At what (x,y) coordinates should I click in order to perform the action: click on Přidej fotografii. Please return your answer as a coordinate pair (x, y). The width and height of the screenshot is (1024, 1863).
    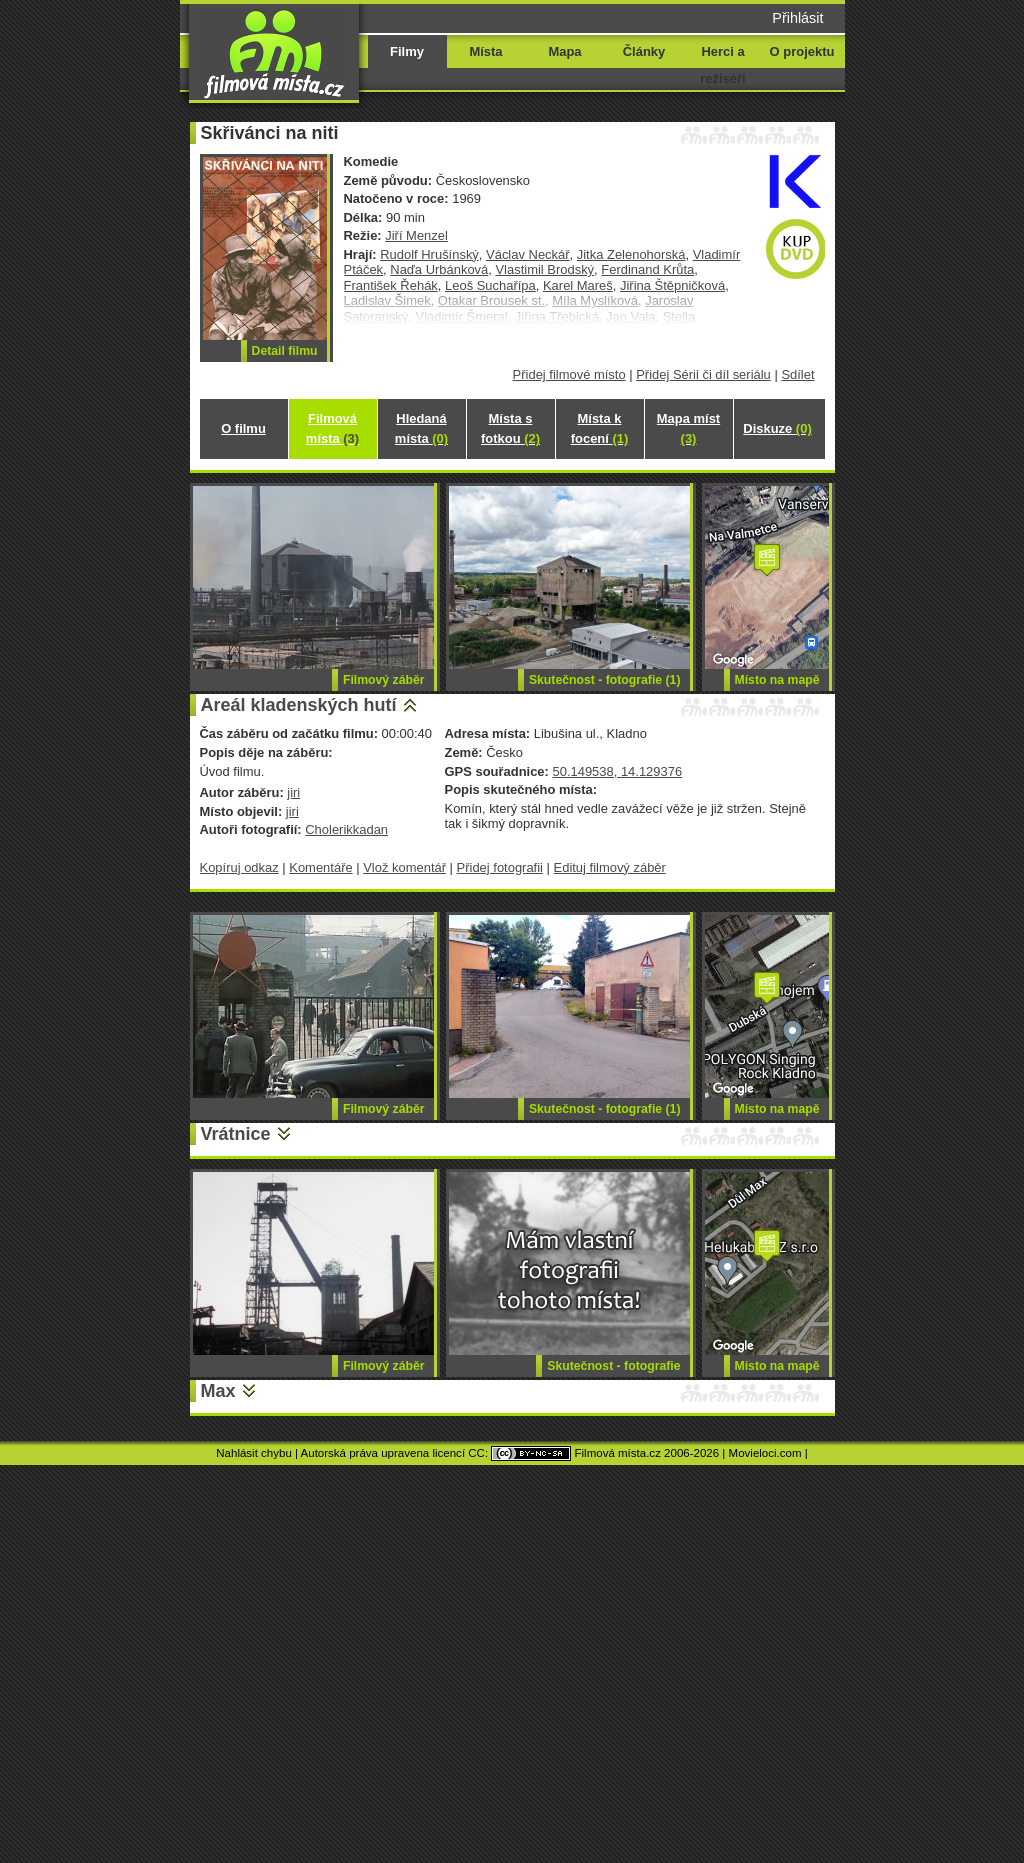
    Looking at the image, I should click on (500, 867).